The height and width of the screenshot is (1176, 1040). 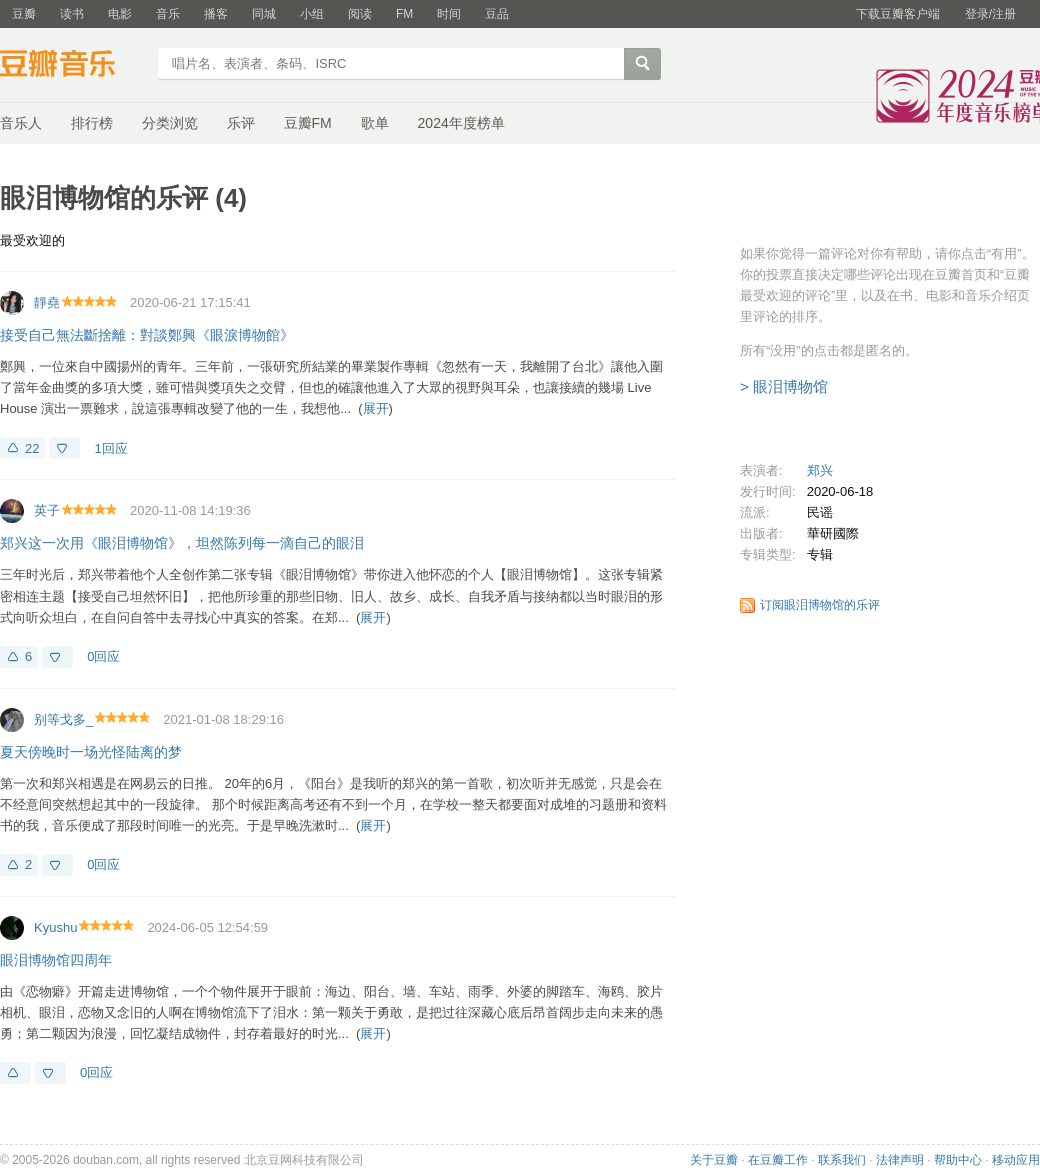 I want to click on 音乐人, so click(x=21, y=123).